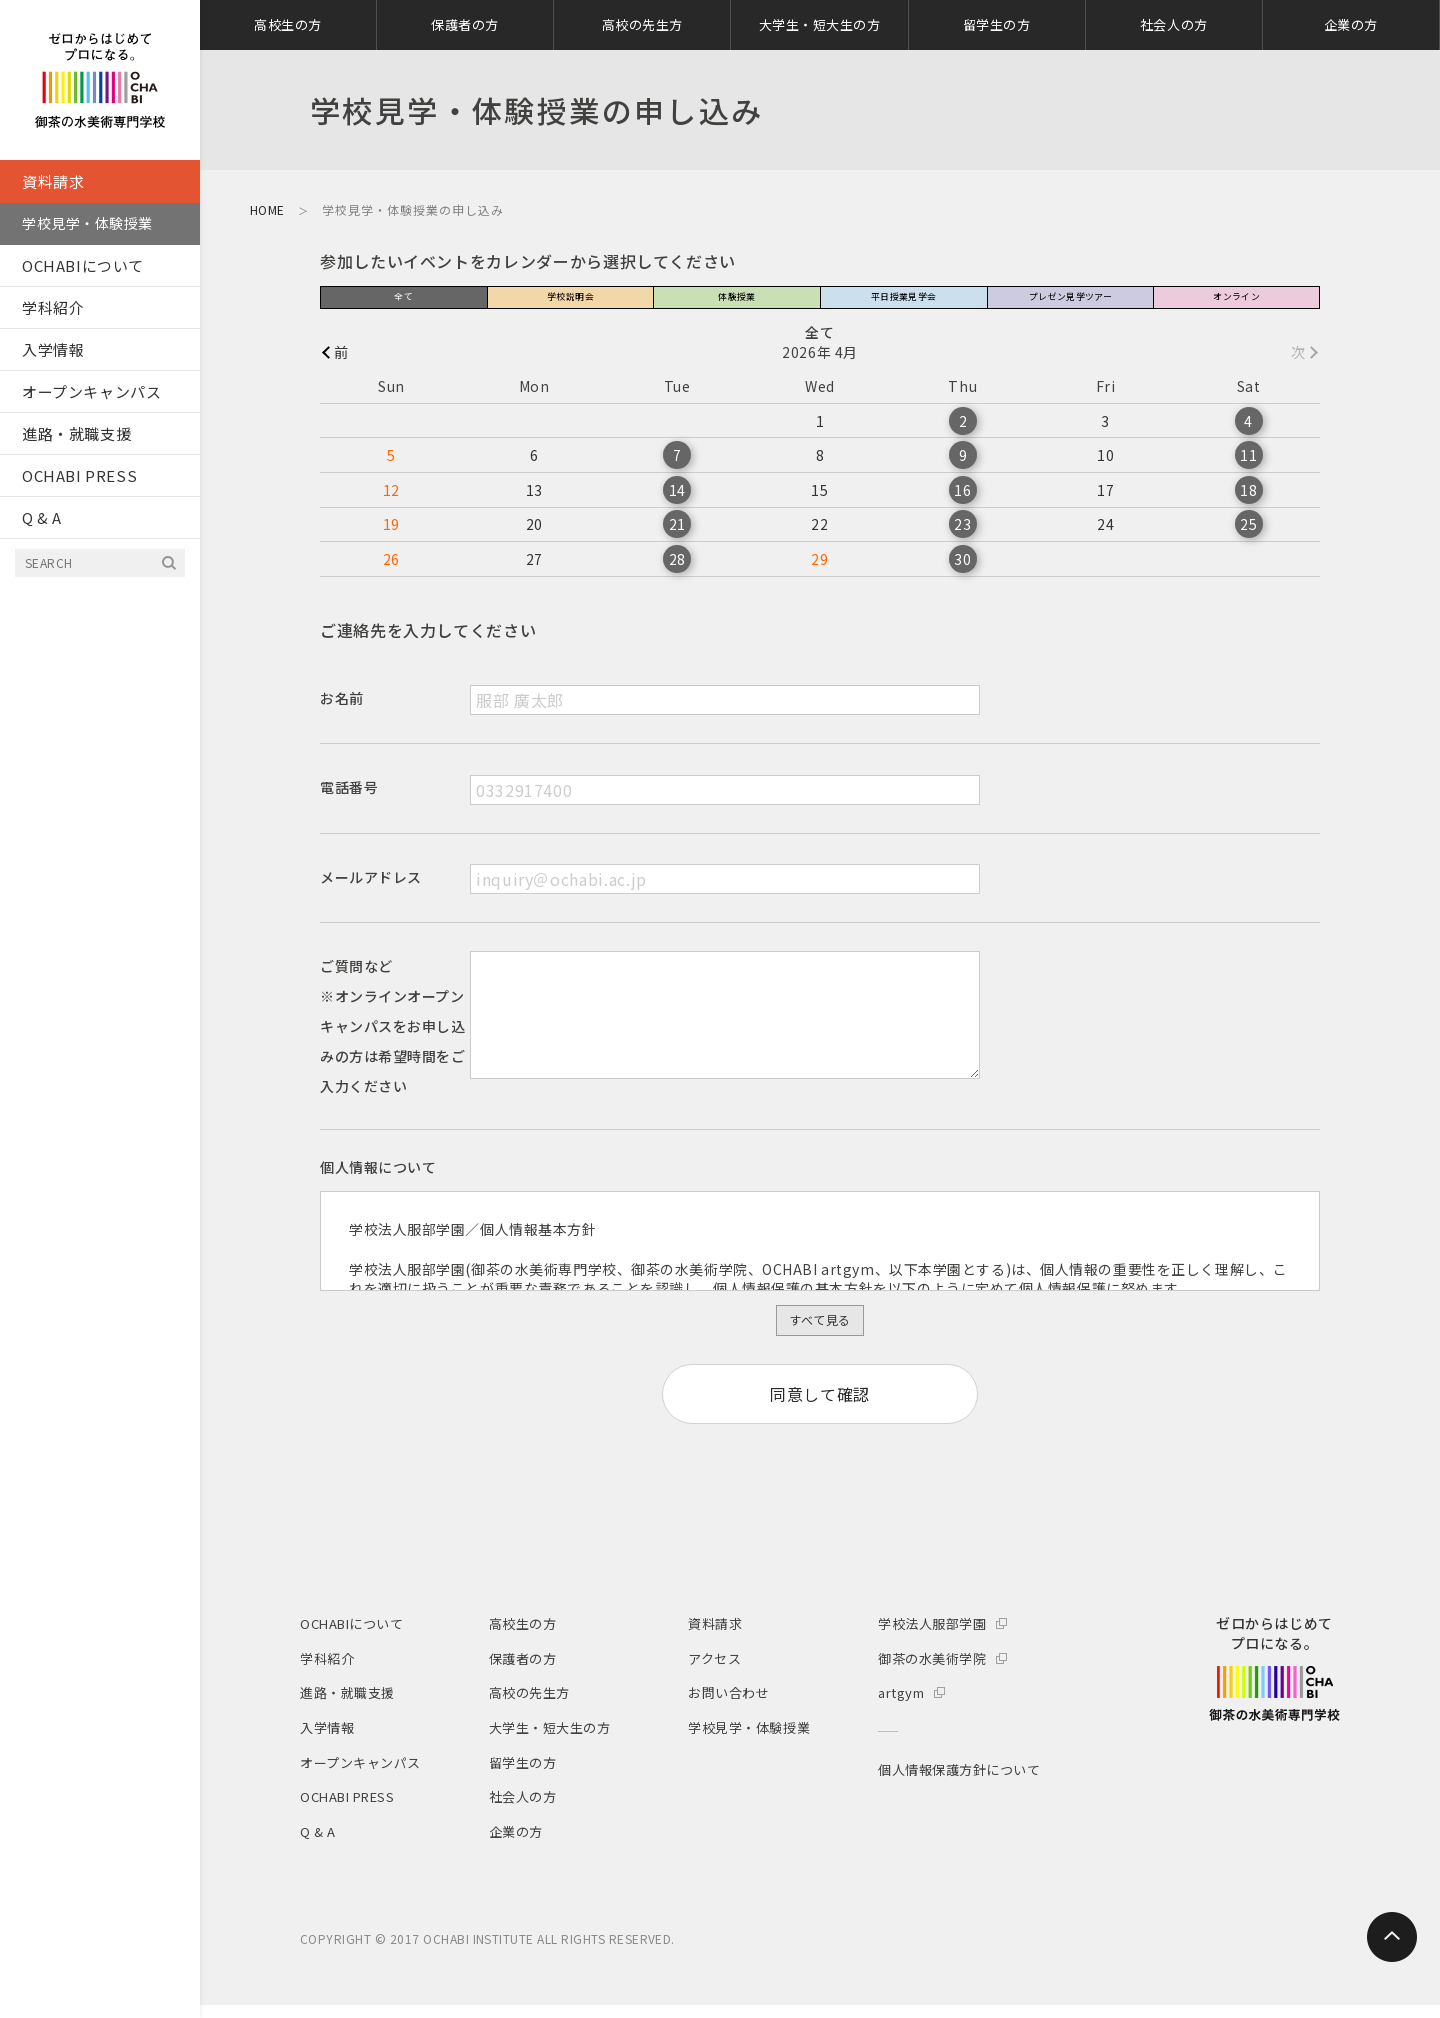 The width and height of the screenshot is (1440, 2018). I want to click on 28, so click(677, 572).